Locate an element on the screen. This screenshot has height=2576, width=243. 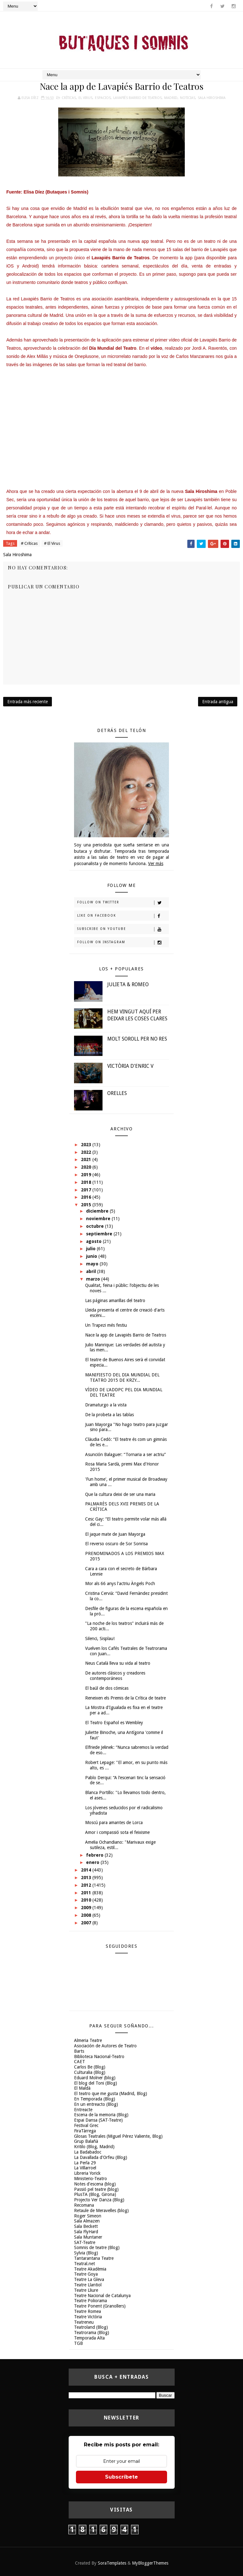
Teatre Victòria is located at coordinates (88, 2316).